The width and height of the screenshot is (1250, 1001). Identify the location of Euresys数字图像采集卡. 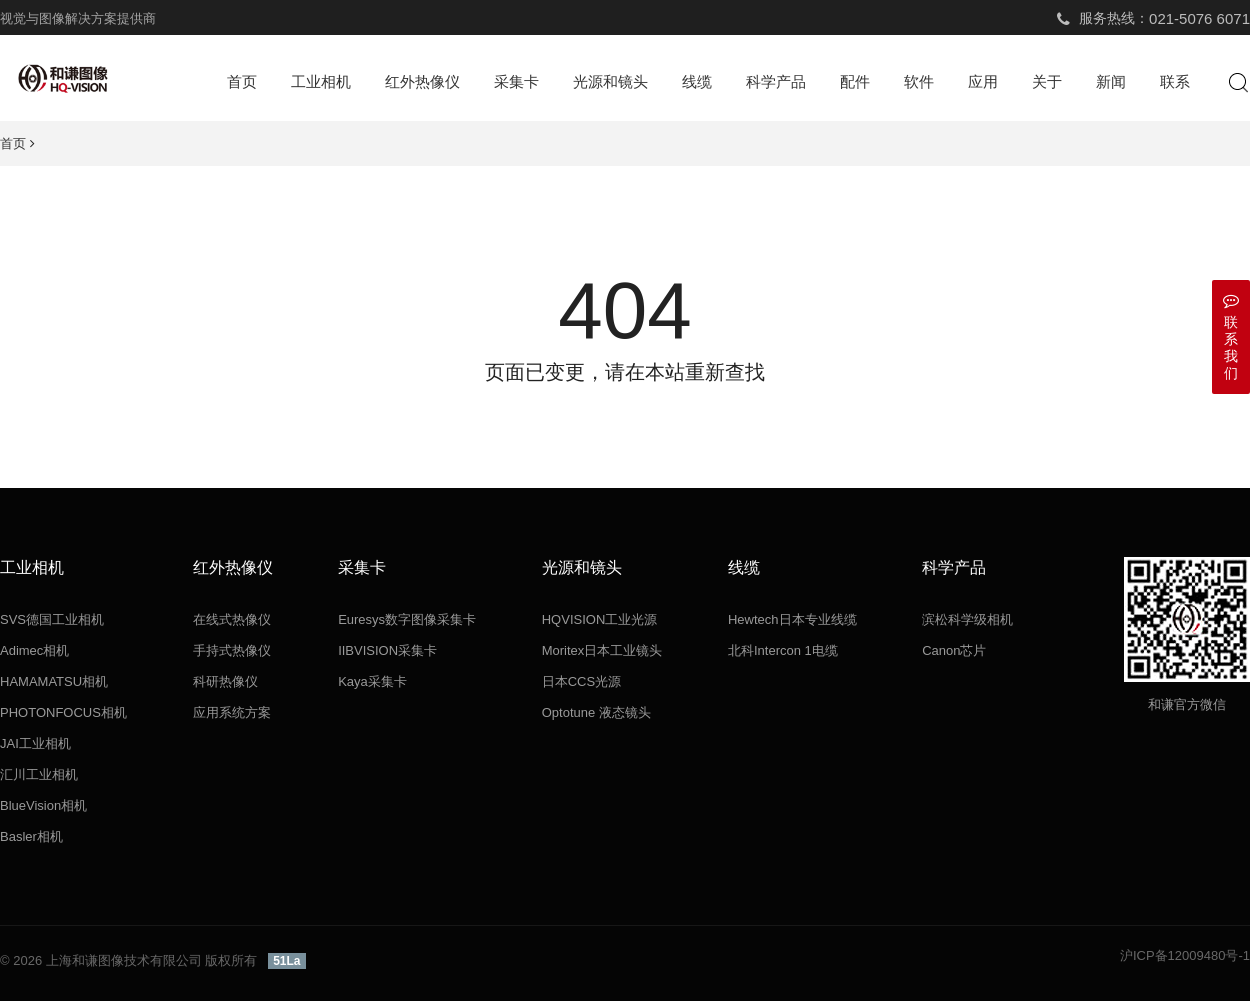
(407, 619).